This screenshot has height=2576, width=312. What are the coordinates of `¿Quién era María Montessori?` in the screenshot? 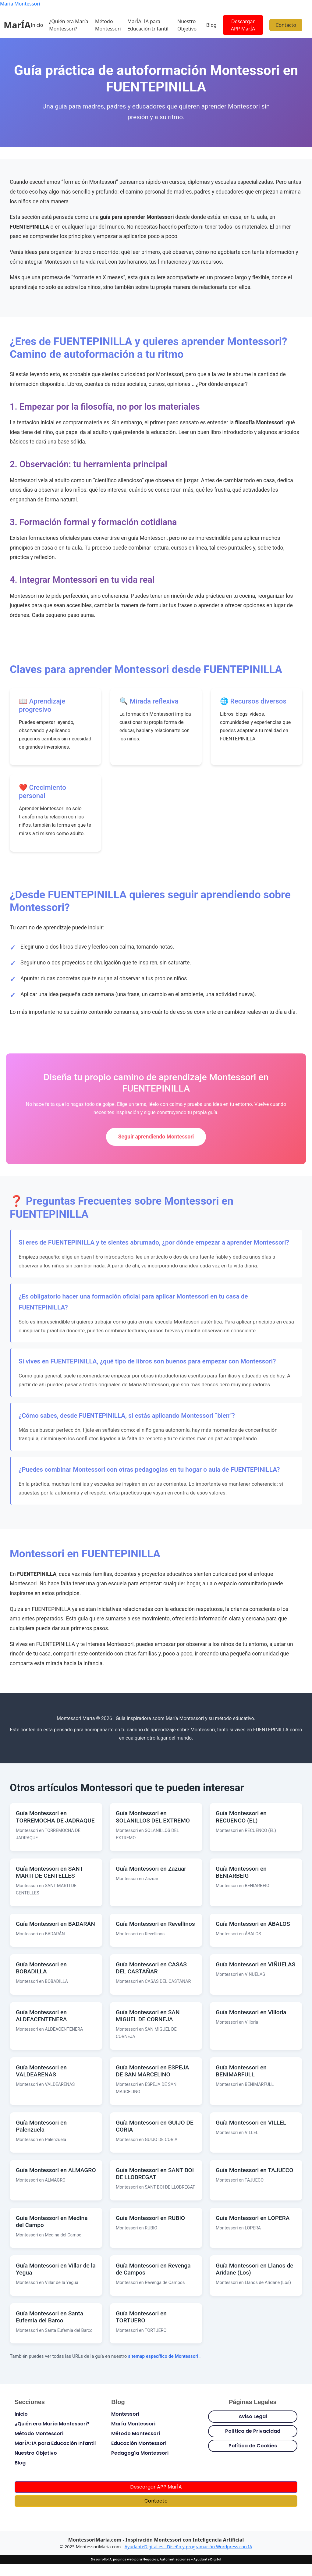 It's located at (68, 25).